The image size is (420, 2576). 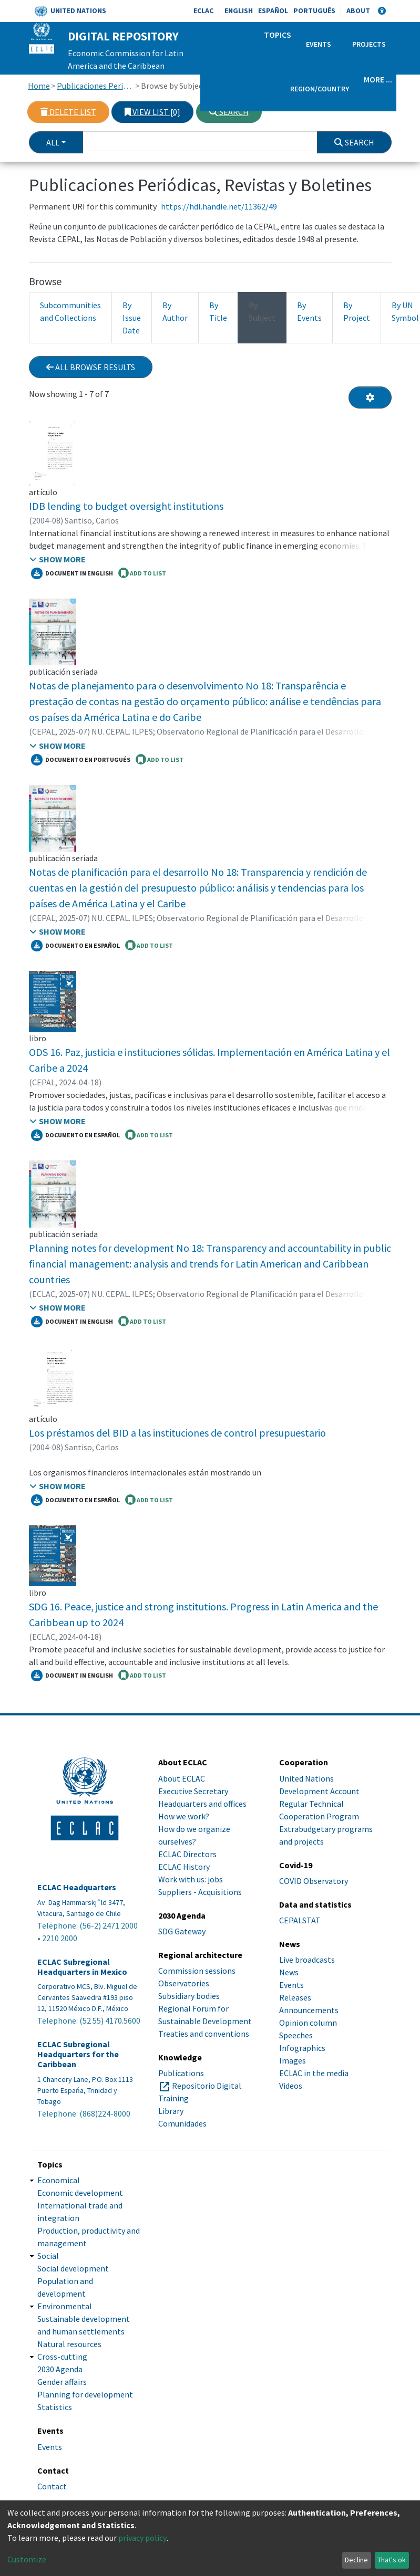 What do you see at coordinates (190, 1879) in the screenshot?
I see `Work with us: jobs` at bounding box center [190, 1879].